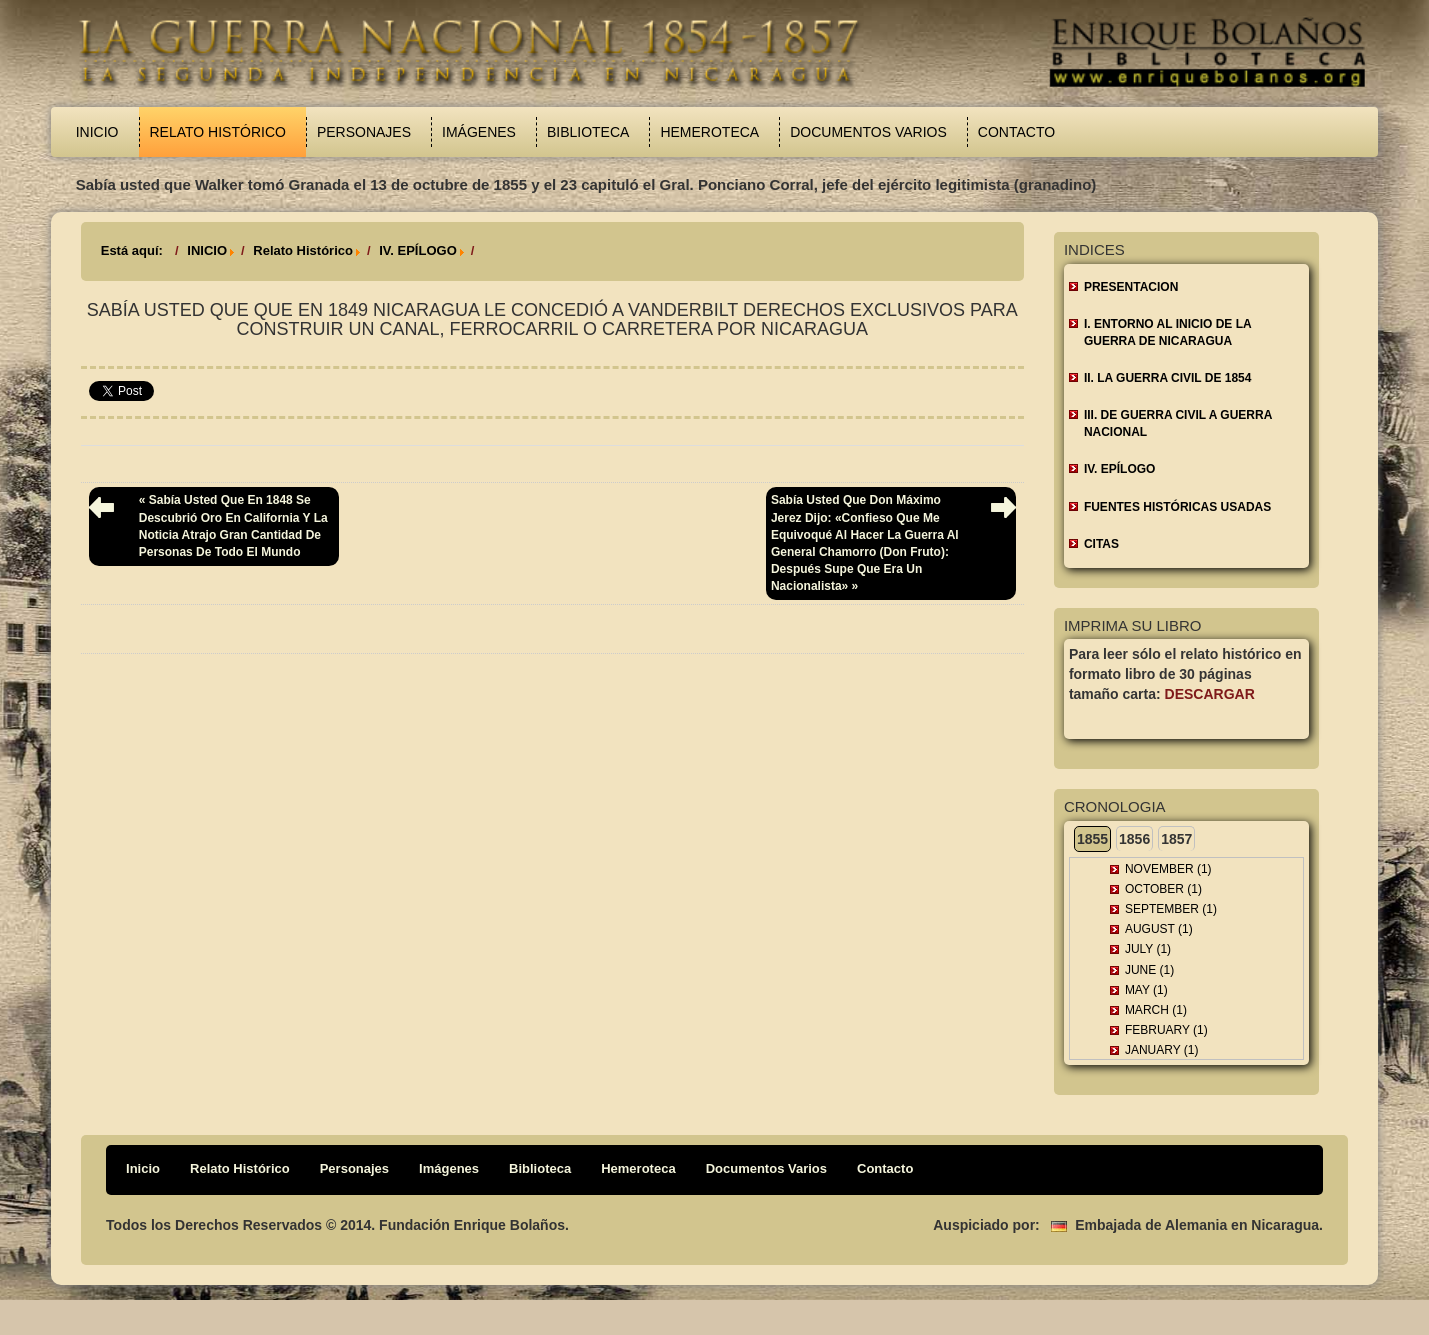 The image size is (1429, 1335). What do you see at coordinates (1134, 839) in the screenshot?
I see `1856` at bounding box center [1134, 839].